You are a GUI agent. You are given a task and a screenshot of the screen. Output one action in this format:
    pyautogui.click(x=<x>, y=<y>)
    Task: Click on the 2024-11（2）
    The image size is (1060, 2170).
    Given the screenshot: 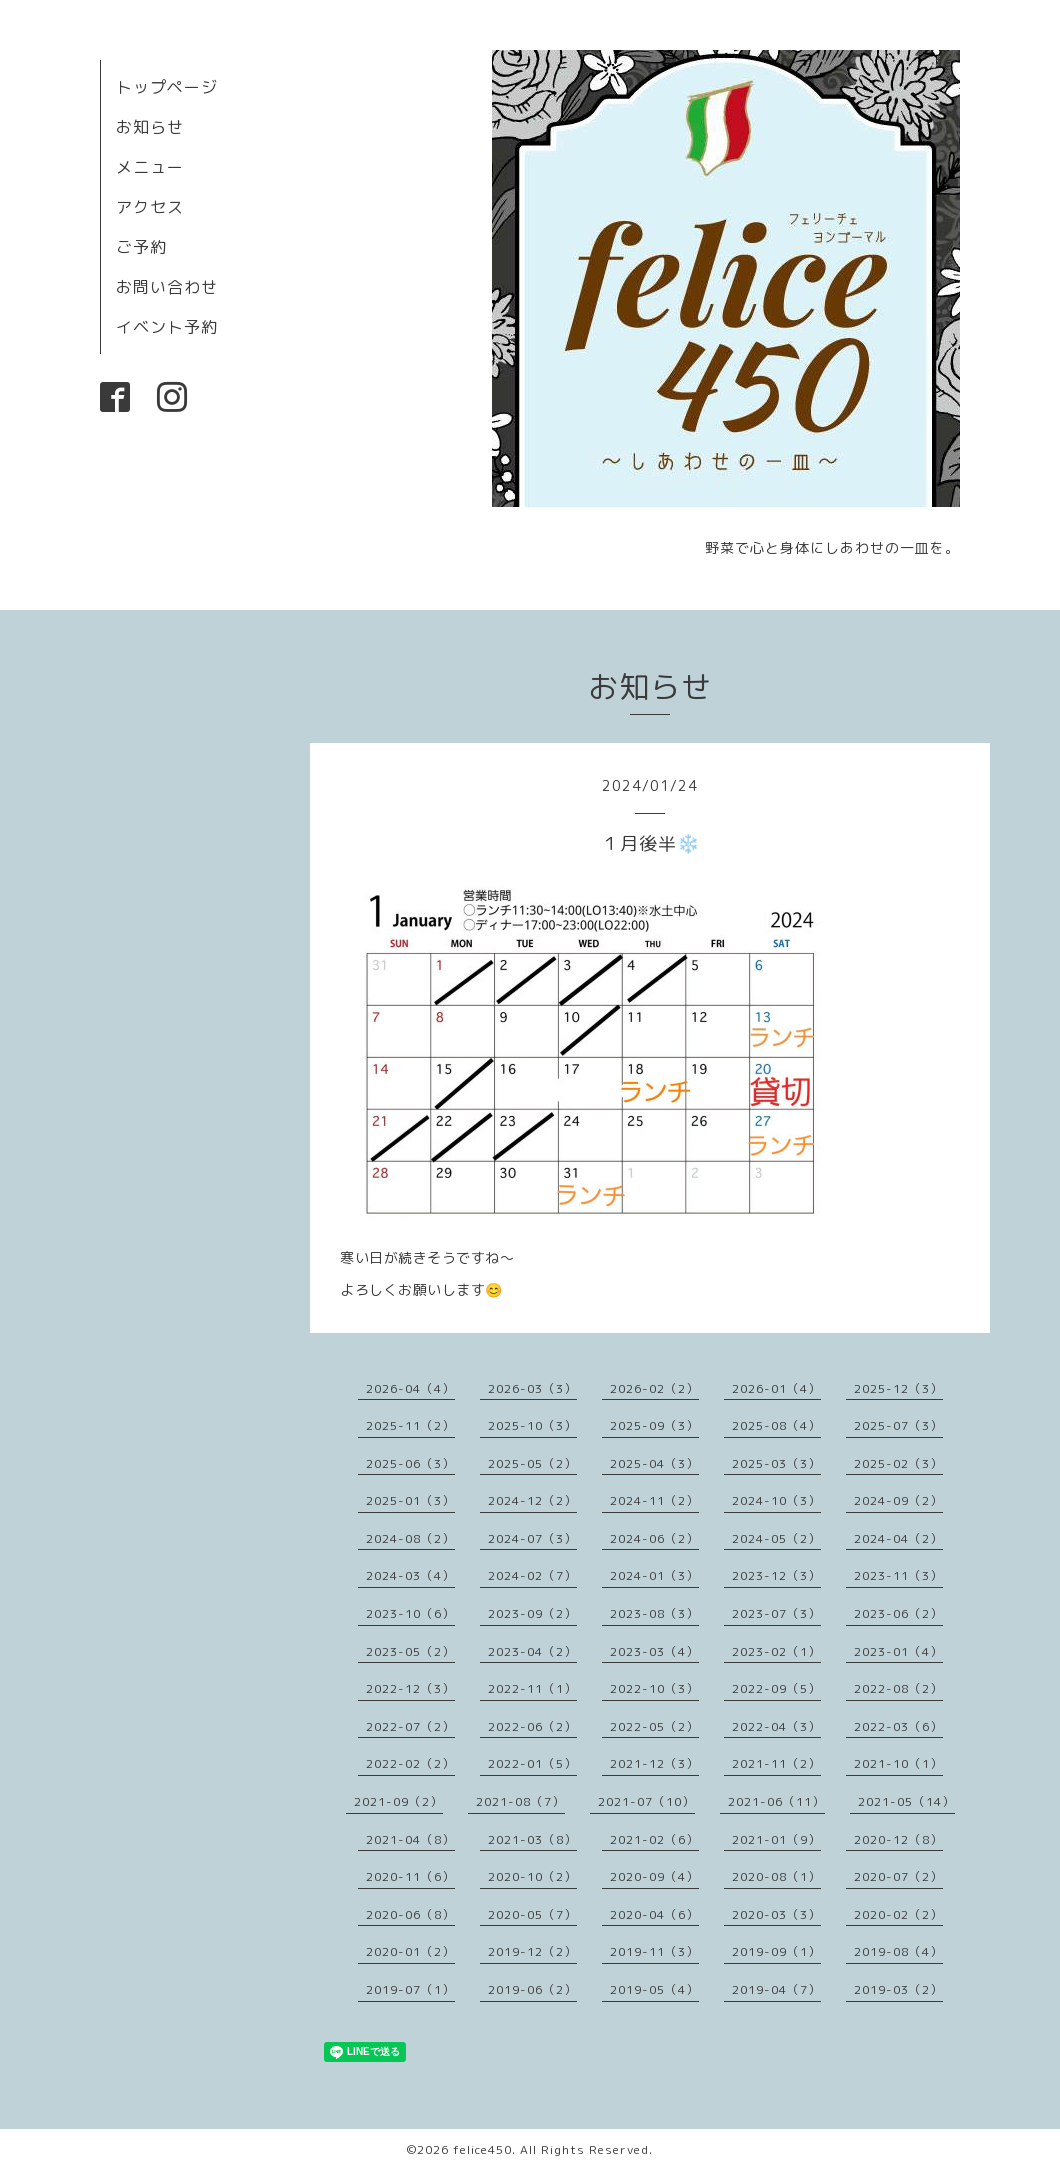 What is the action you would take?
    pyautogui.click(x=654, y=1500)
    